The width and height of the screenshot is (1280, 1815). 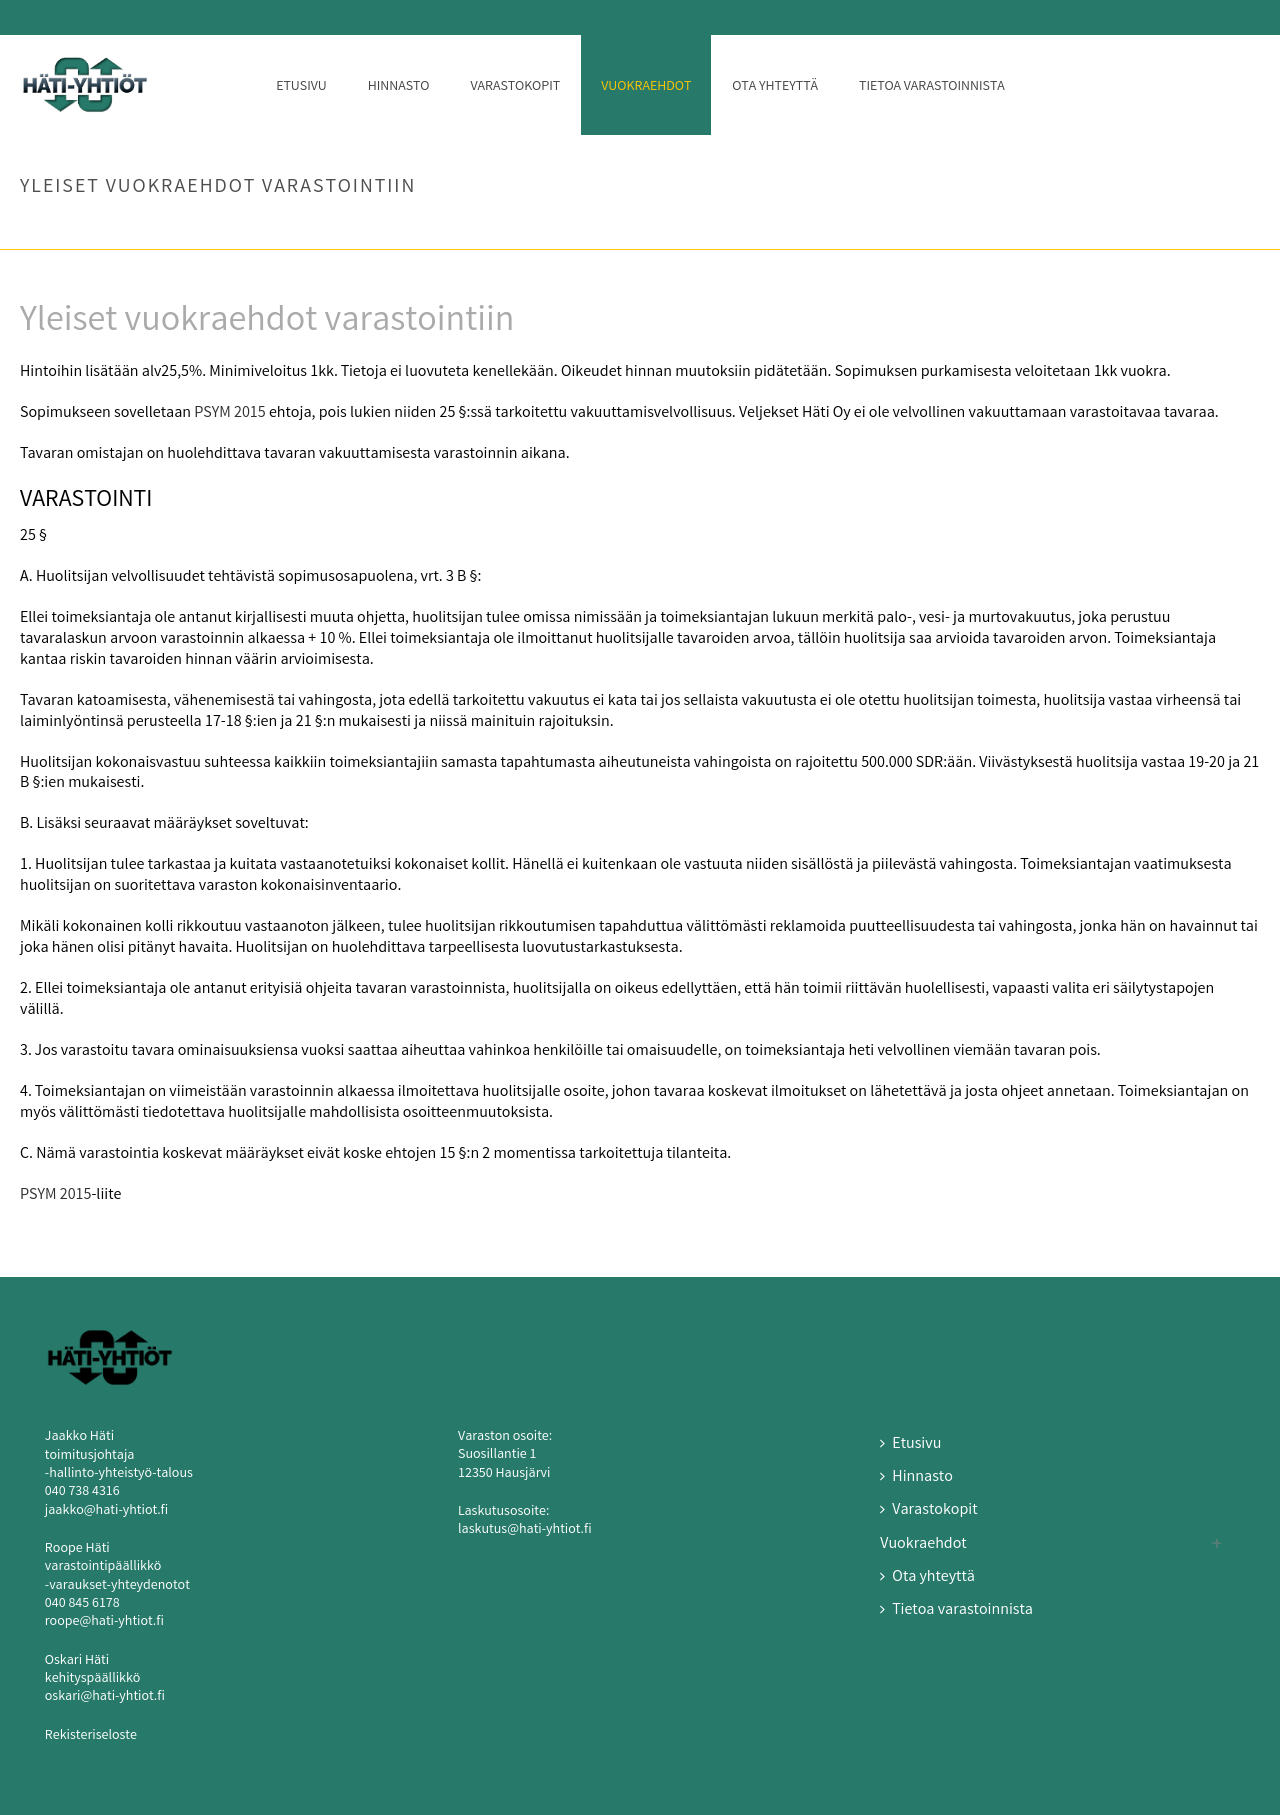 What do you see at coordinates (515, 87) in the screenshot?
I see `Varastokopit` at bounding box center [515, 87].